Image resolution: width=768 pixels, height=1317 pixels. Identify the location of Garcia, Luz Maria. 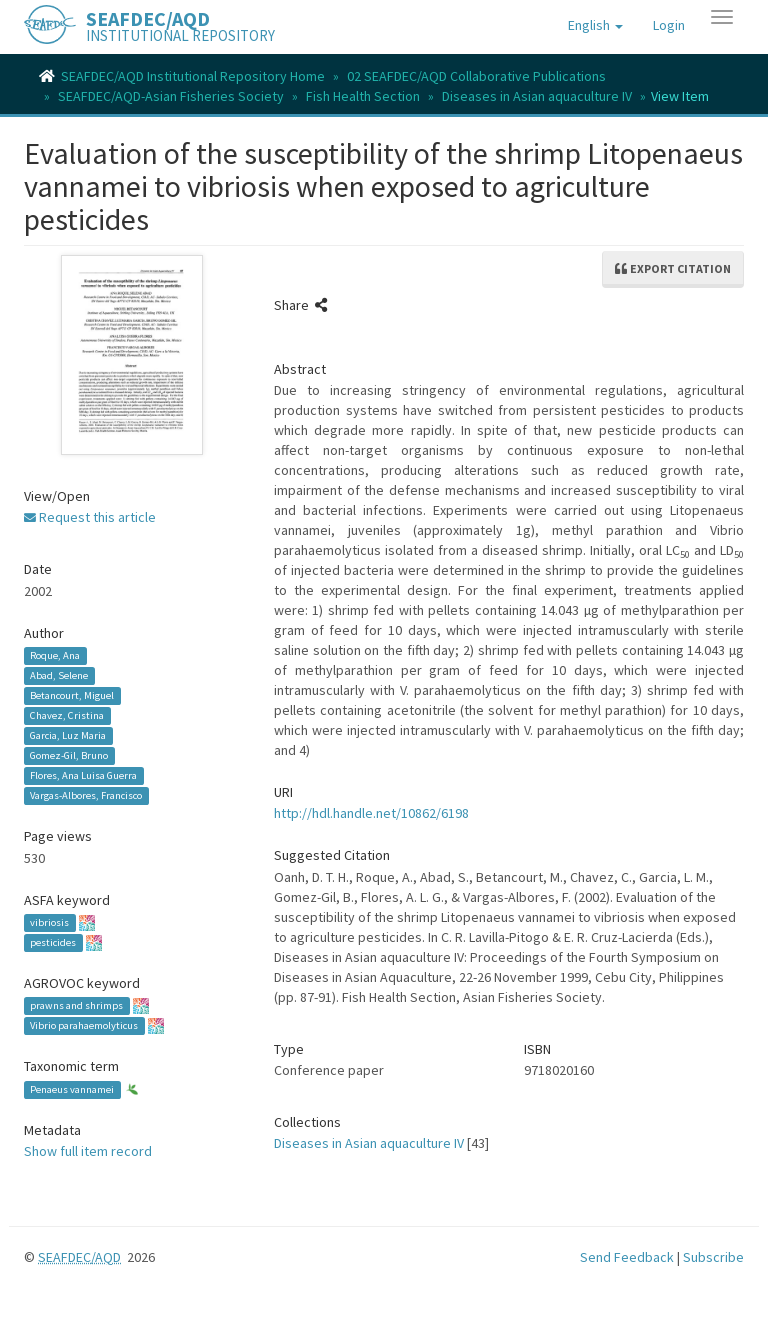
(68, 735).